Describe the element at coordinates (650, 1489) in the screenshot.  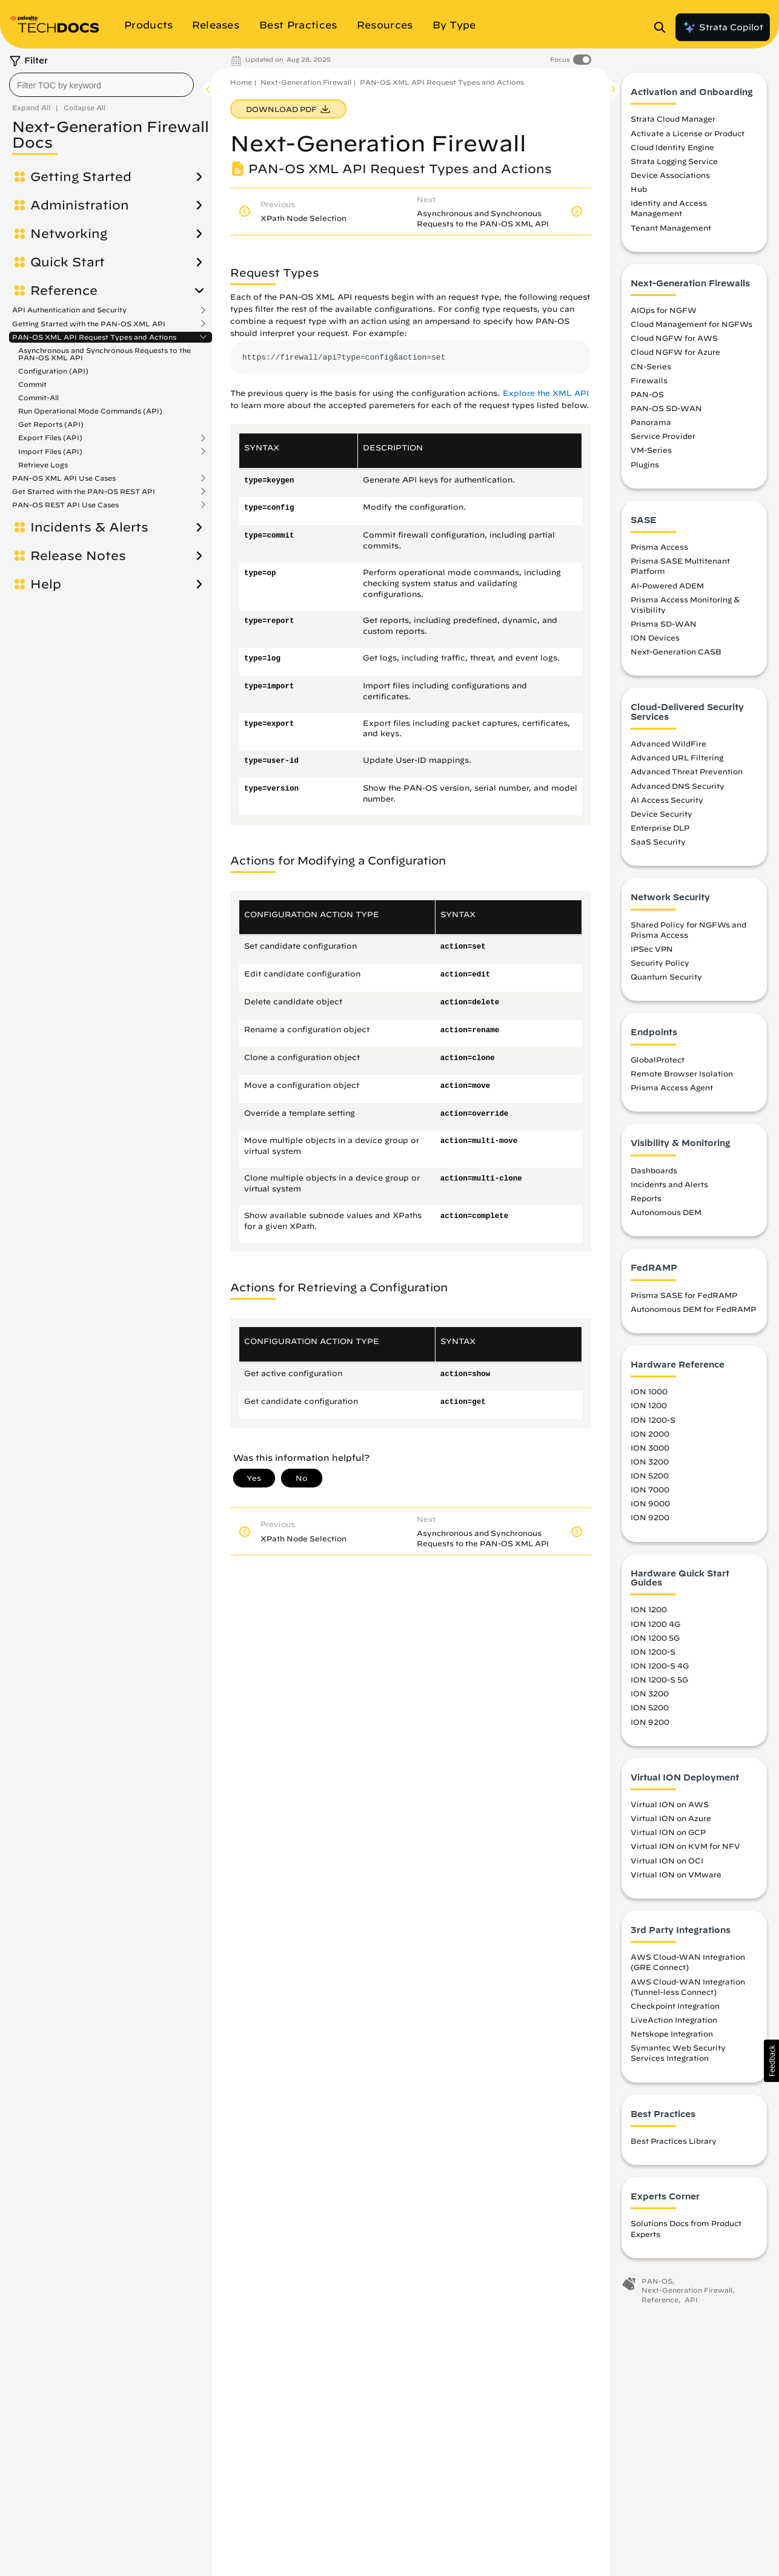
I see `ION 7000` at that location.